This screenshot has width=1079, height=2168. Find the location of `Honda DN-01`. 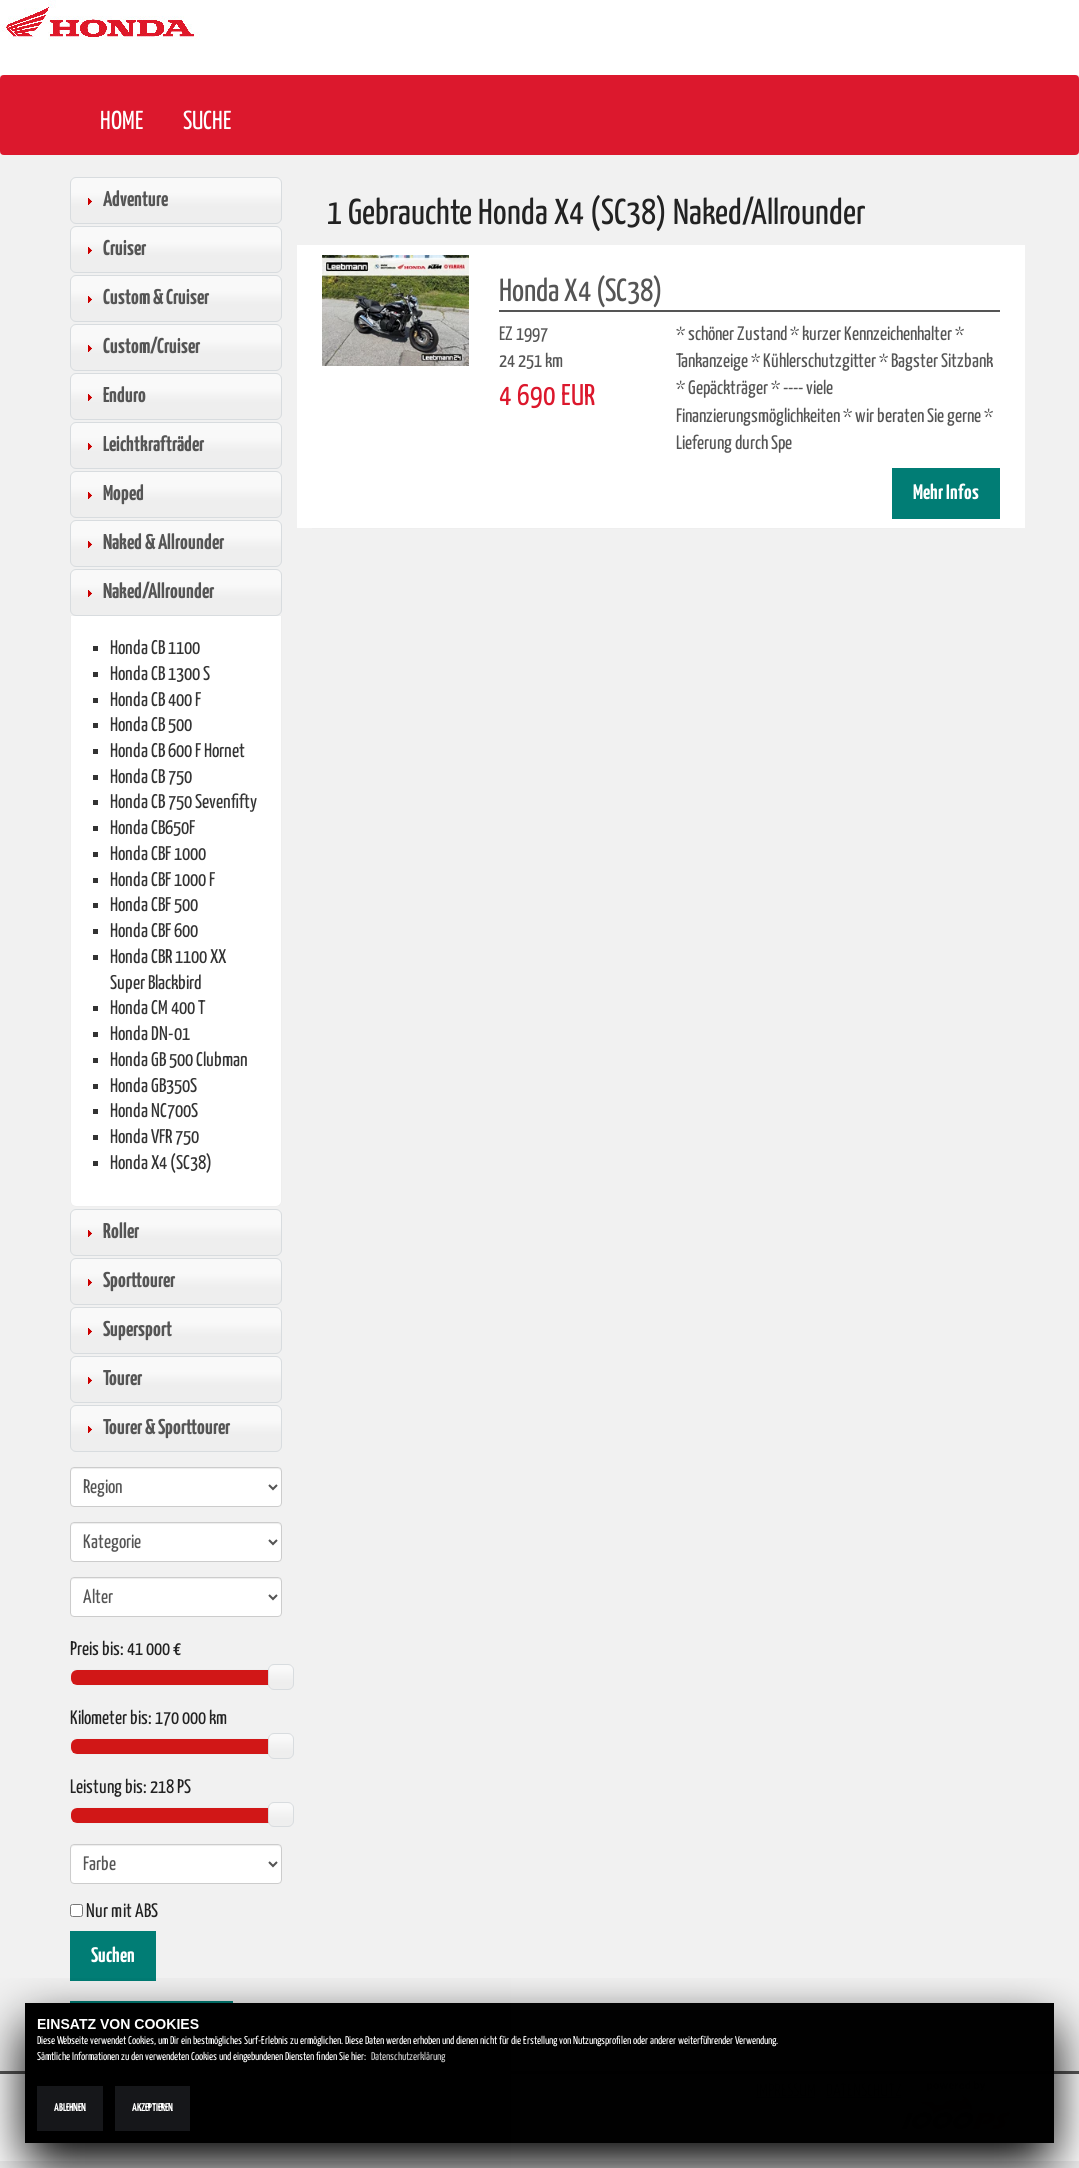

Honda DN-01 is located at coordinates (150, 1034).